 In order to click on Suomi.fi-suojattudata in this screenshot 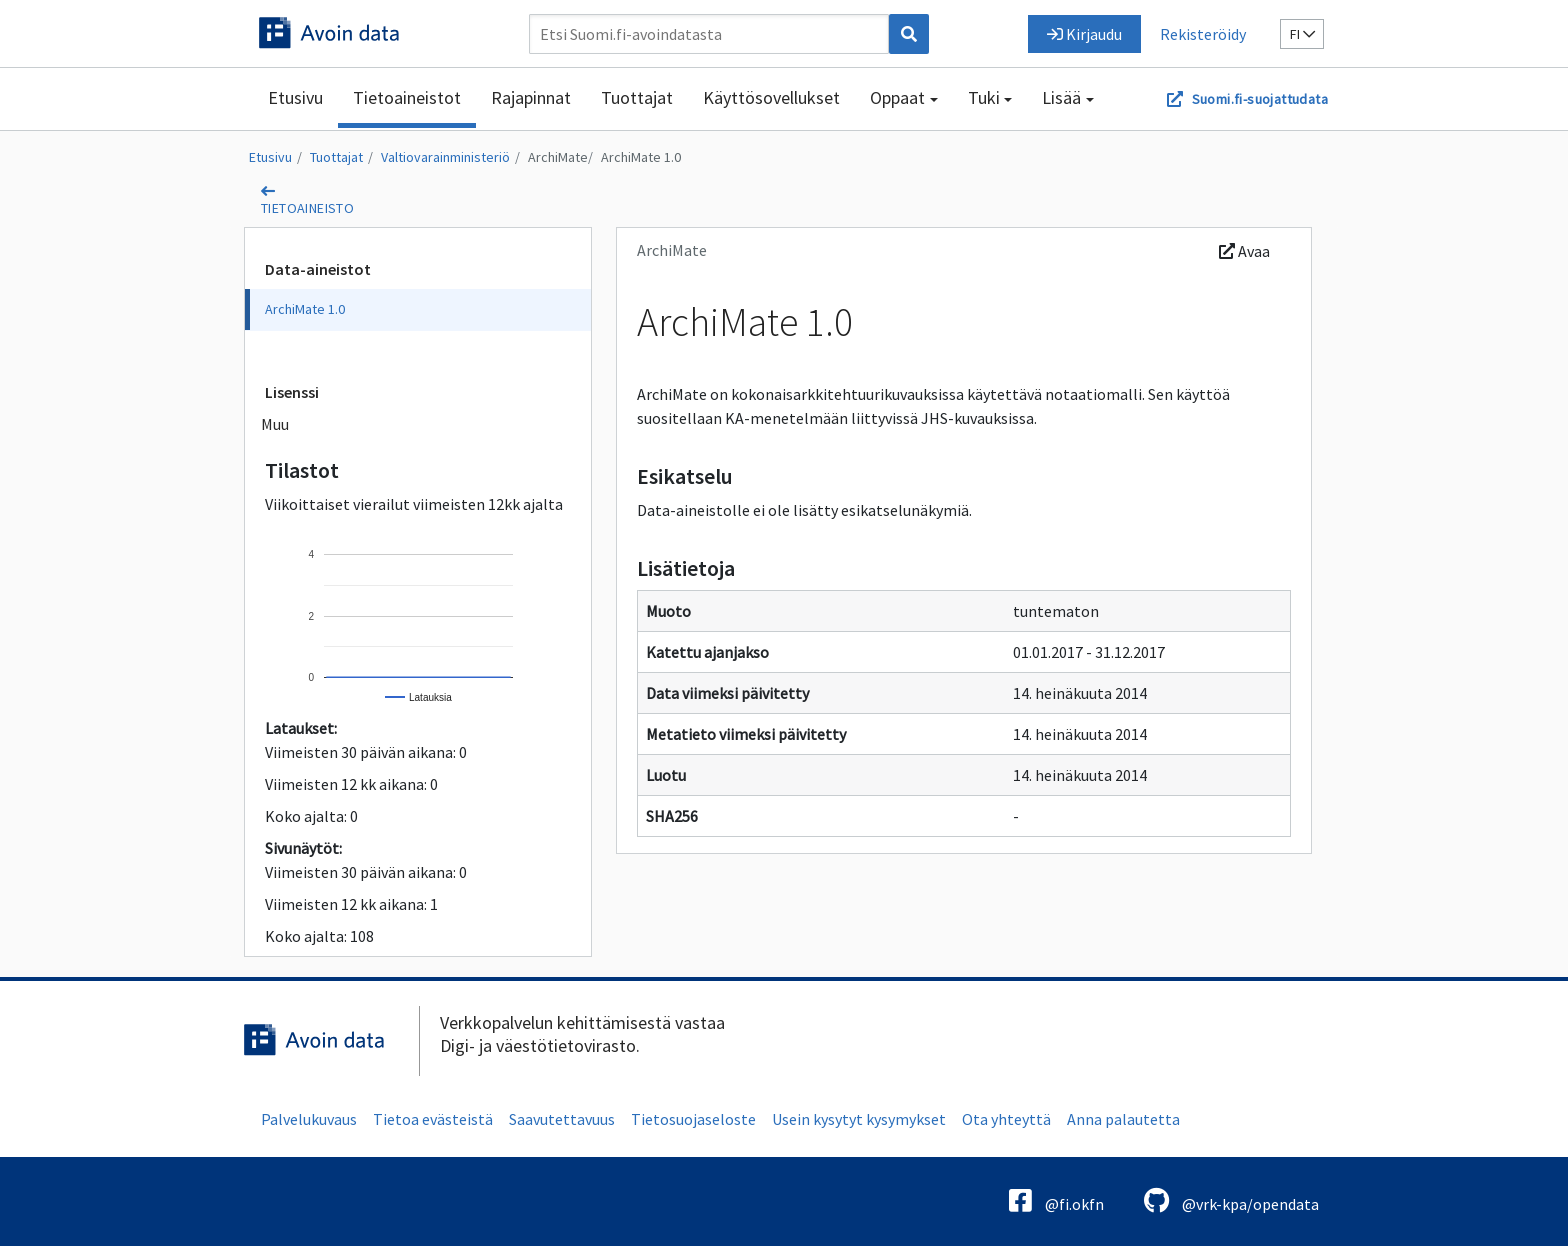, I will do `click(1260, 99)`.